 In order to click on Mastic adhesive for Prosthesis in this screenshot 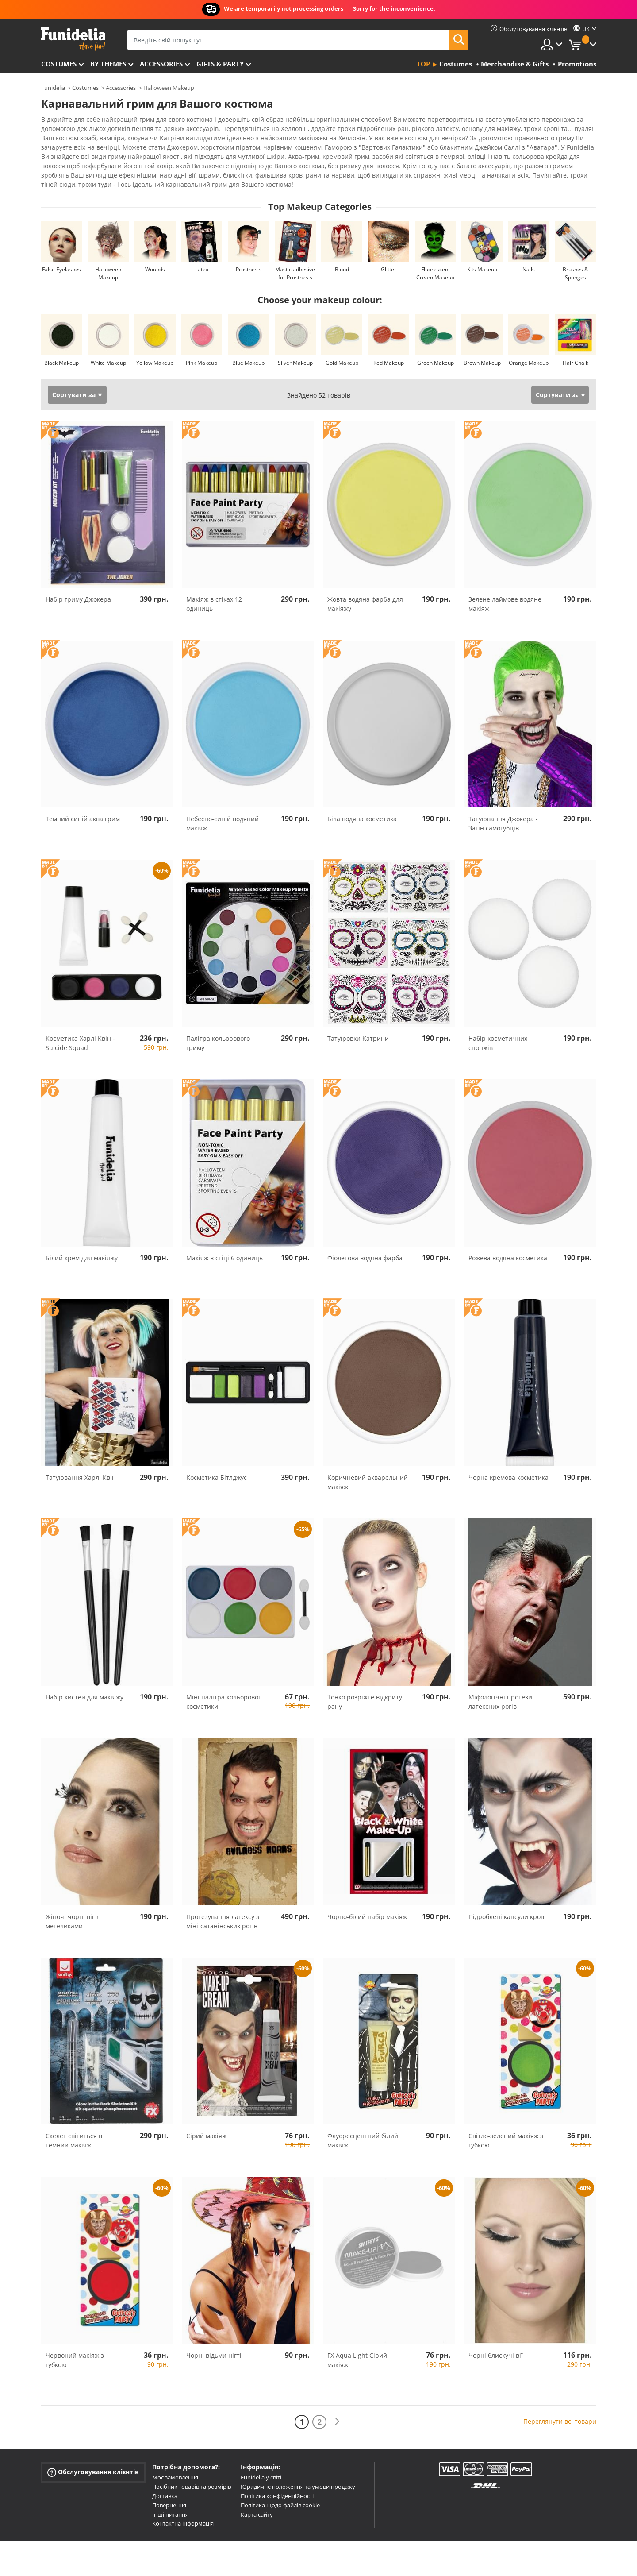, I will do `click(295, 258)`.